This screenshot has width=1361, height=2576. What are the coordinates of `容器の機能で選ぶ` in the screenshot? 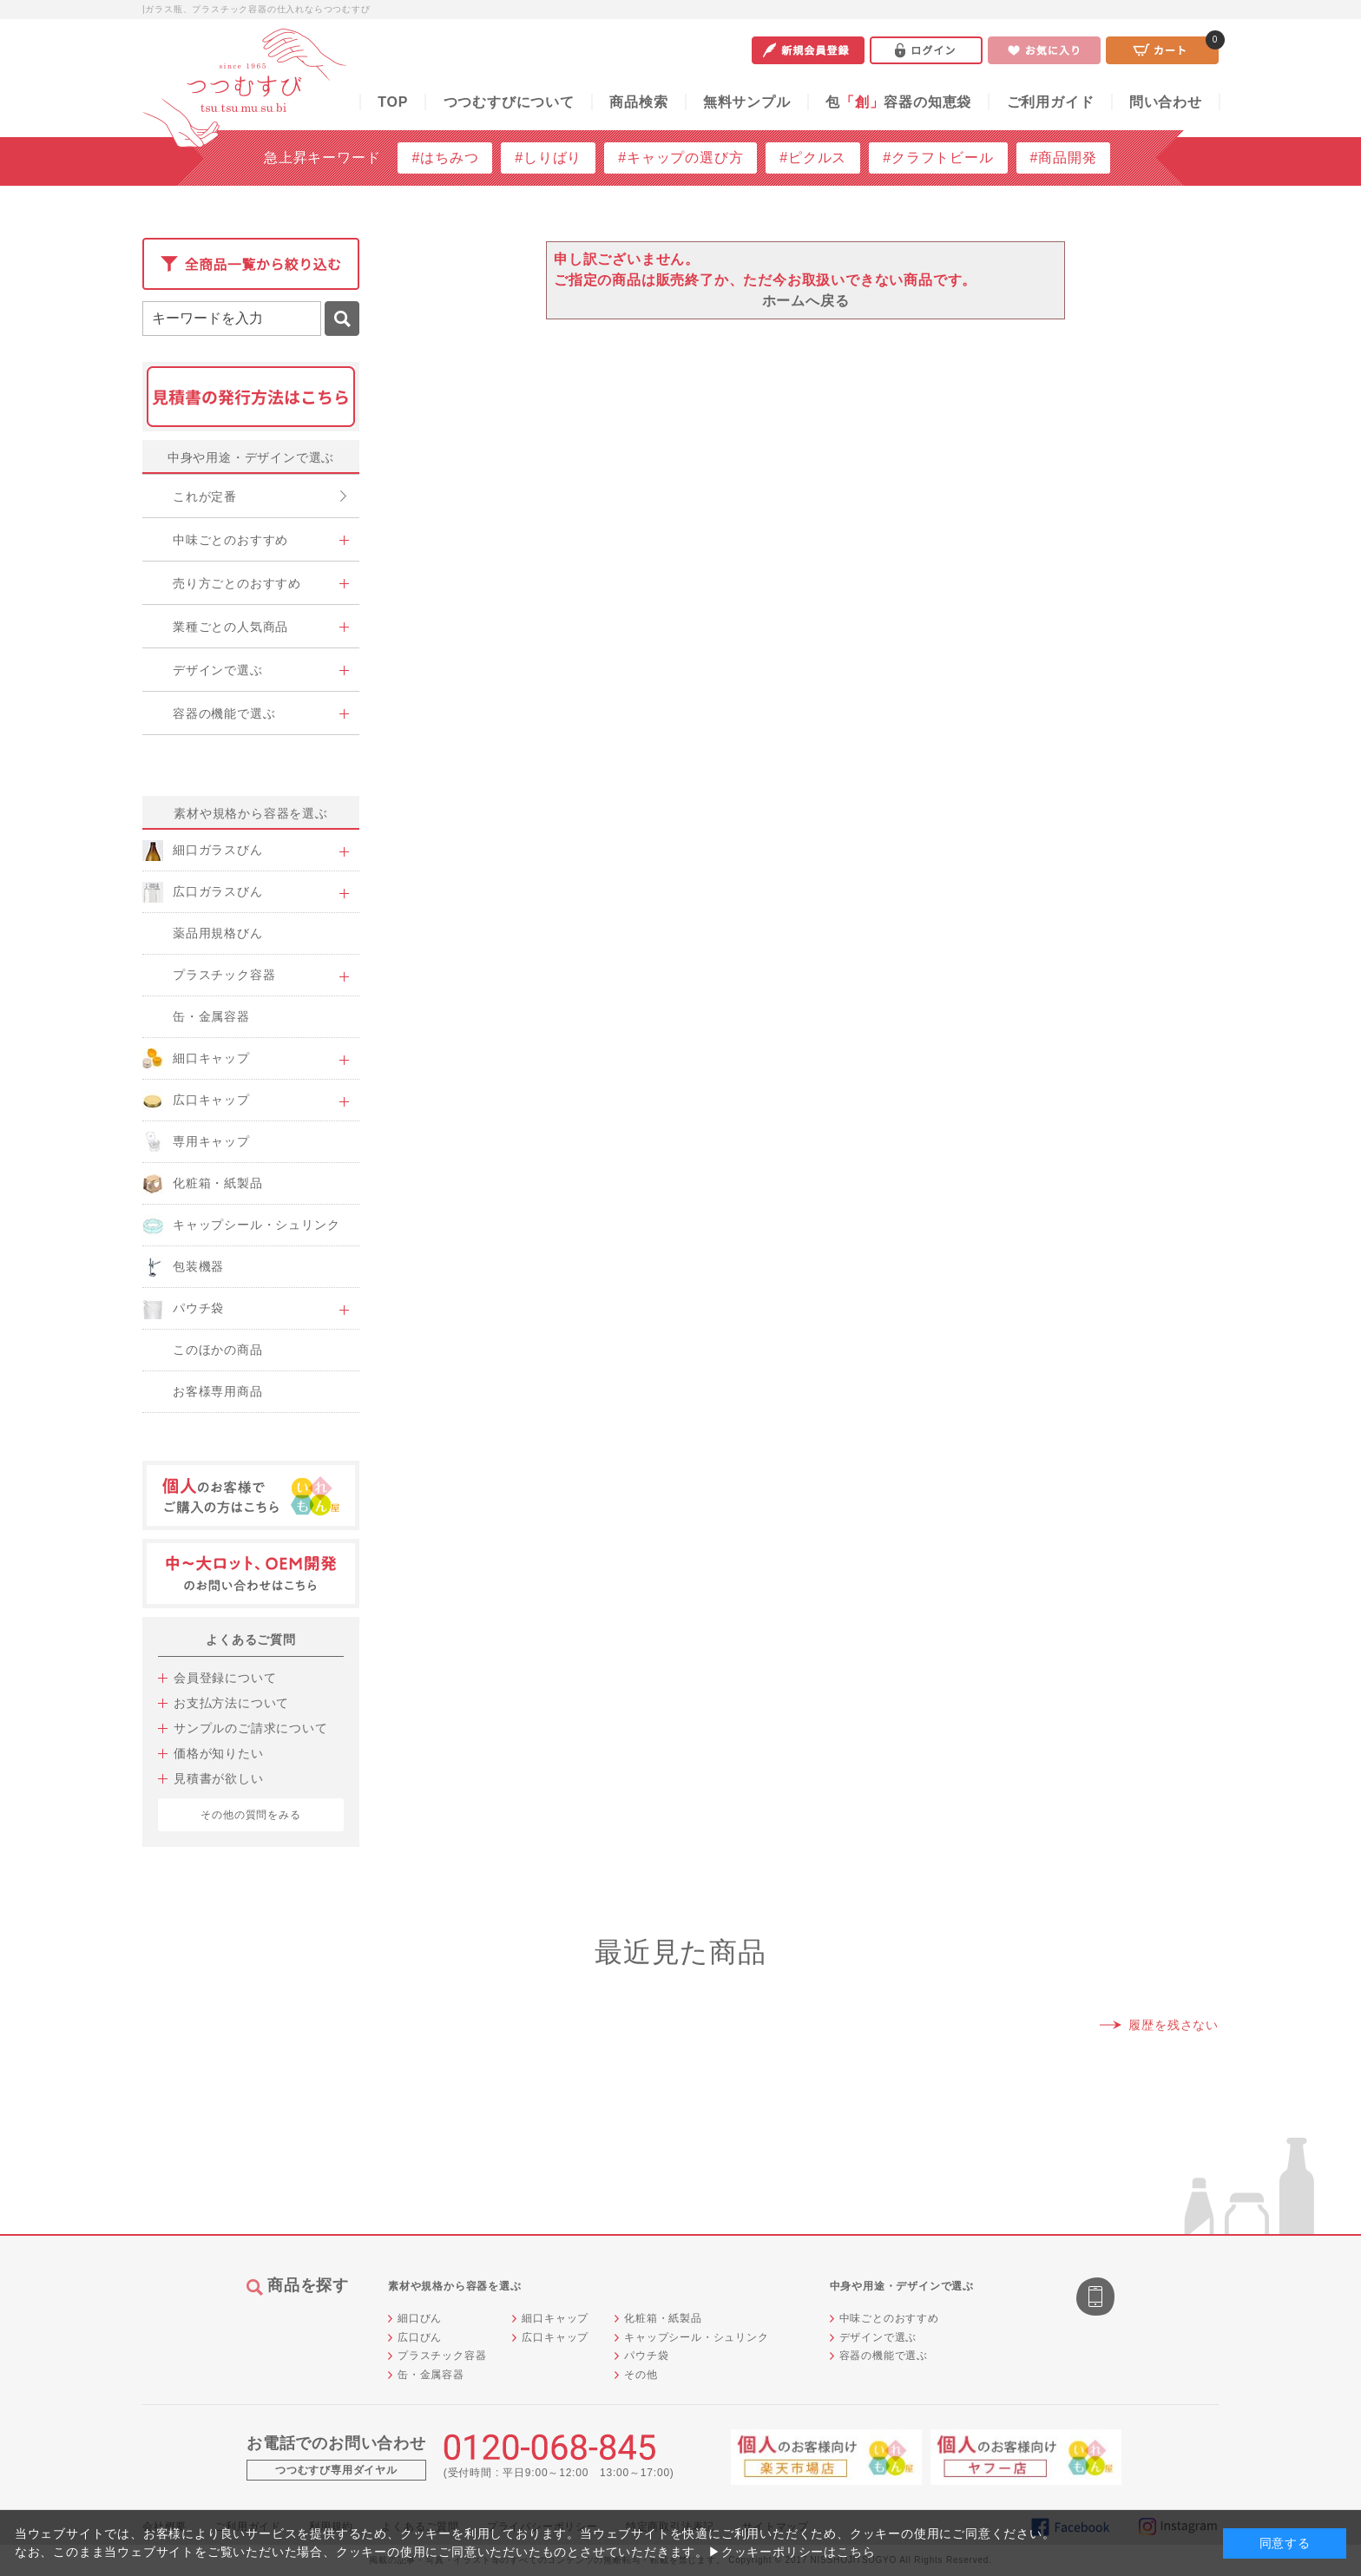 It's located at (883, 2355).